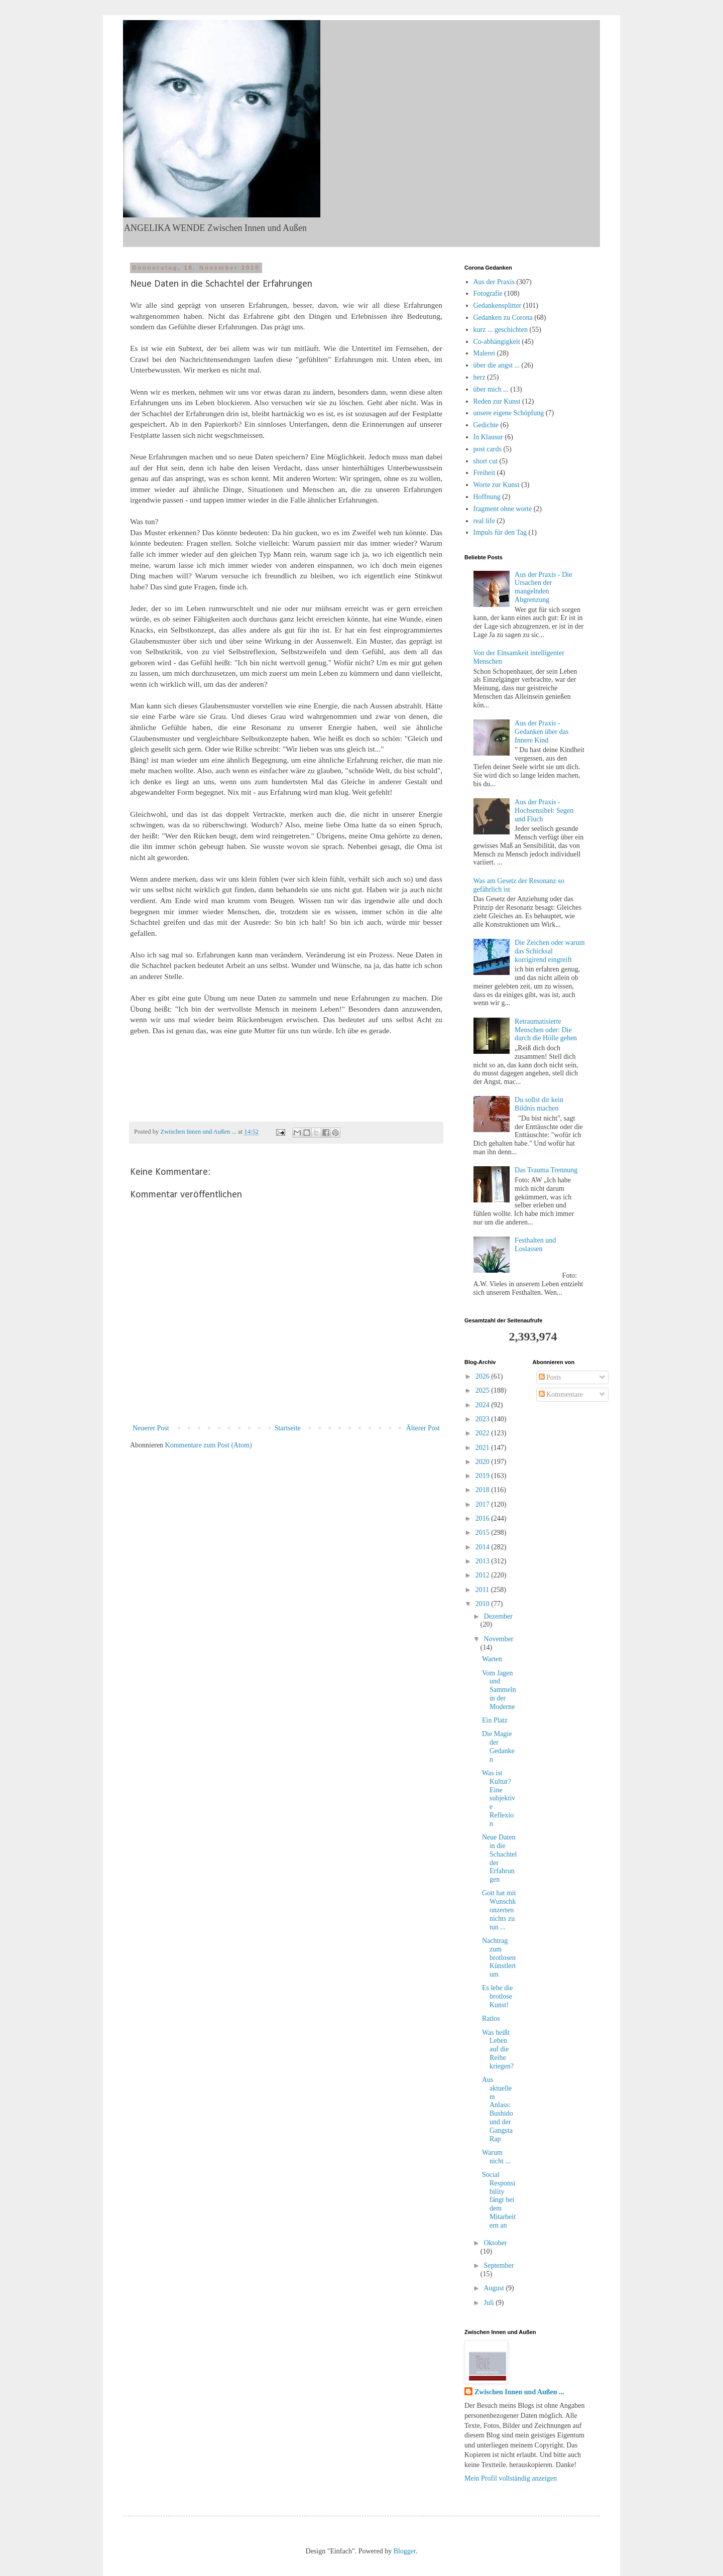  I want to click on Blogger, so click(405, 2551).